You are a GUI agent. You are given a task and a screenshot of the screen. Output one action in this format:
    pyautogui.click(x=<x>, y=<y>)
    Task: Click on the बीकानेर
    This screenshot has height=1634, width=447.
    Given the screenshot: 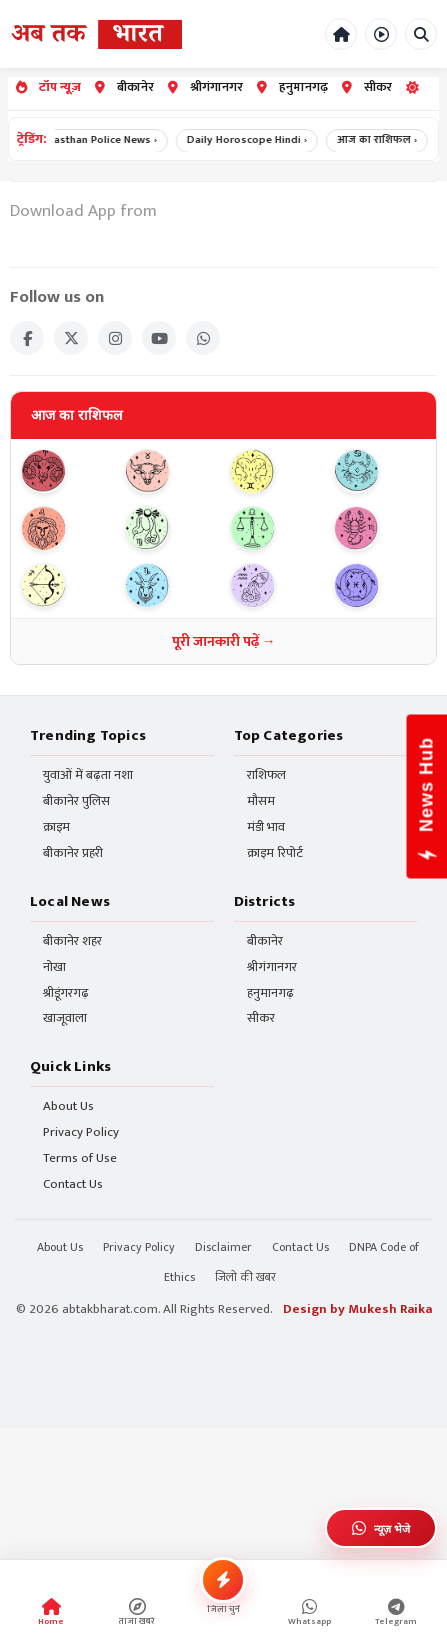 What is the action you would take?
    pyautogui.click(x=124, y=87)
    